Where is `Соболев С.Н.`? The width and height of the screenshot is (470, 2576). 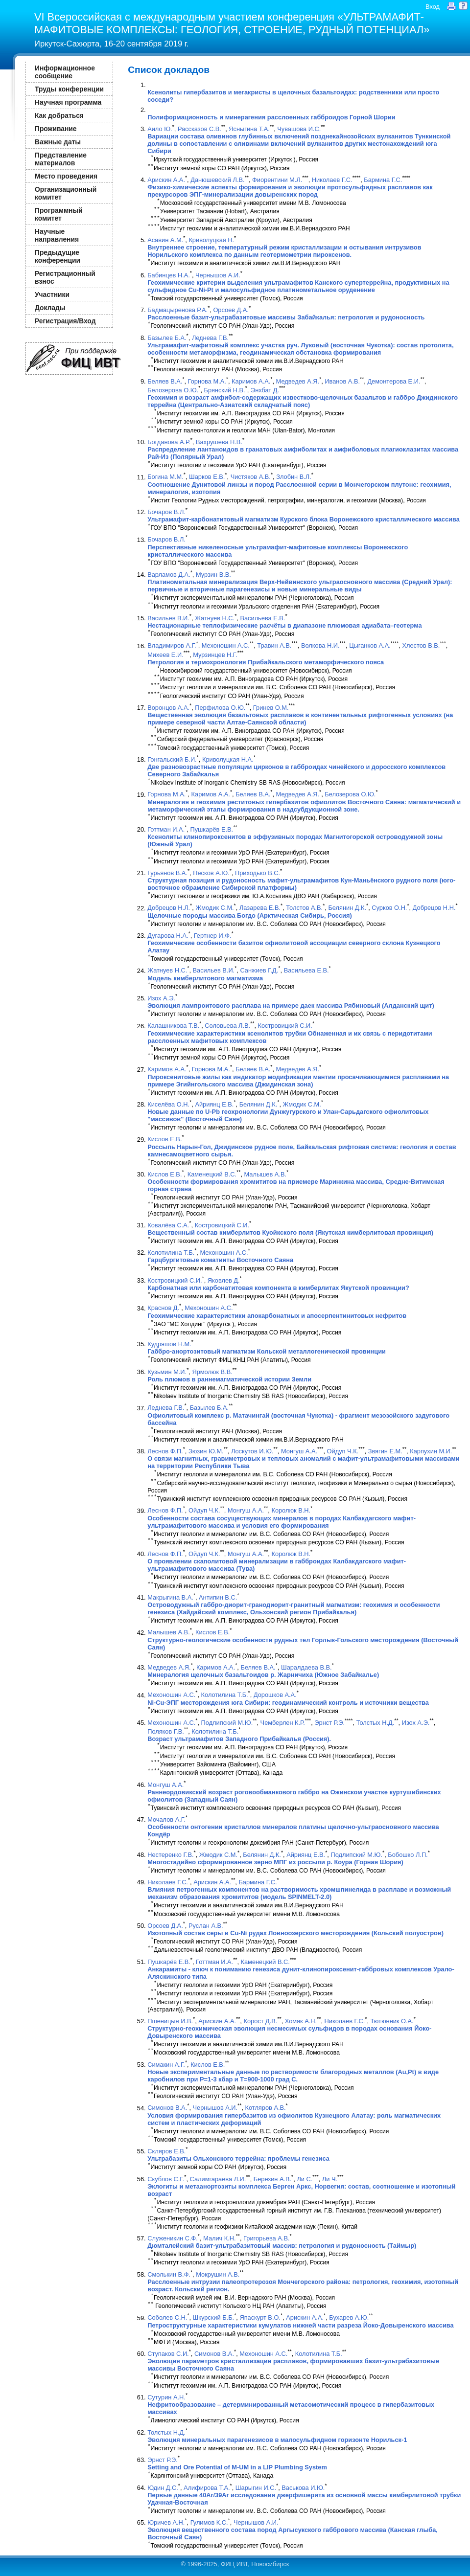
Соболев С.Н. is located at coordinates (167, 2318).